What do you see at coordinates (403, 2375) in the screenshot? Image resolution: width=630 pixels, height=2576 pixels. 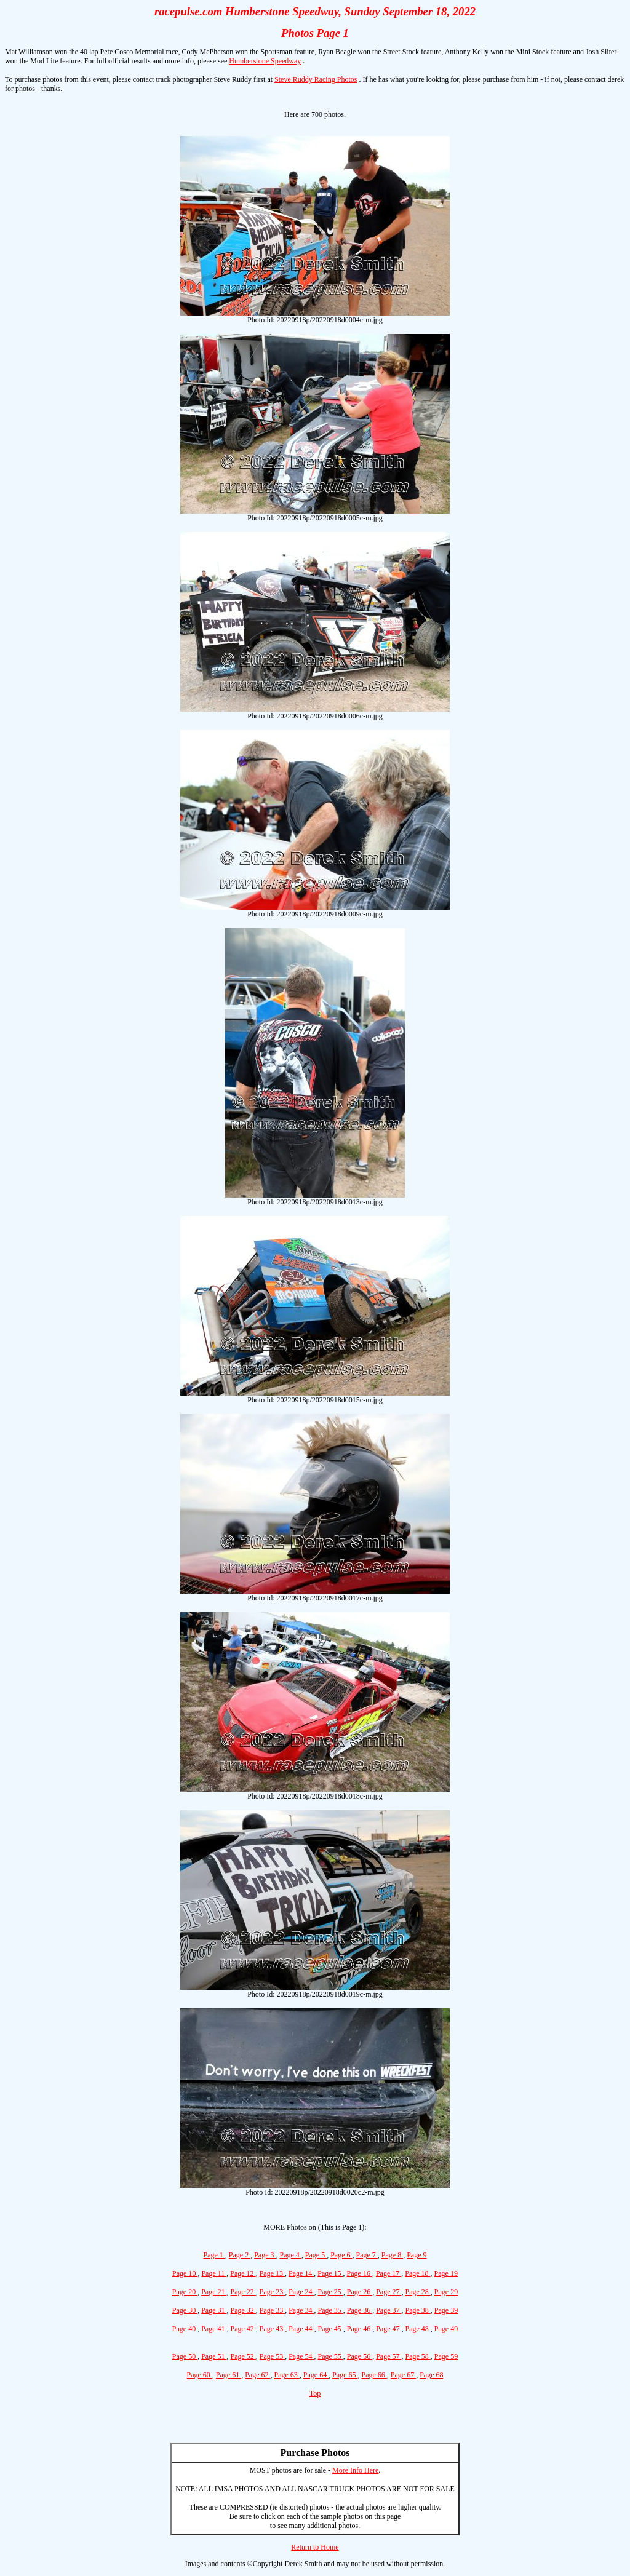 I see `Page 67` at bounding box center [403, 2375].